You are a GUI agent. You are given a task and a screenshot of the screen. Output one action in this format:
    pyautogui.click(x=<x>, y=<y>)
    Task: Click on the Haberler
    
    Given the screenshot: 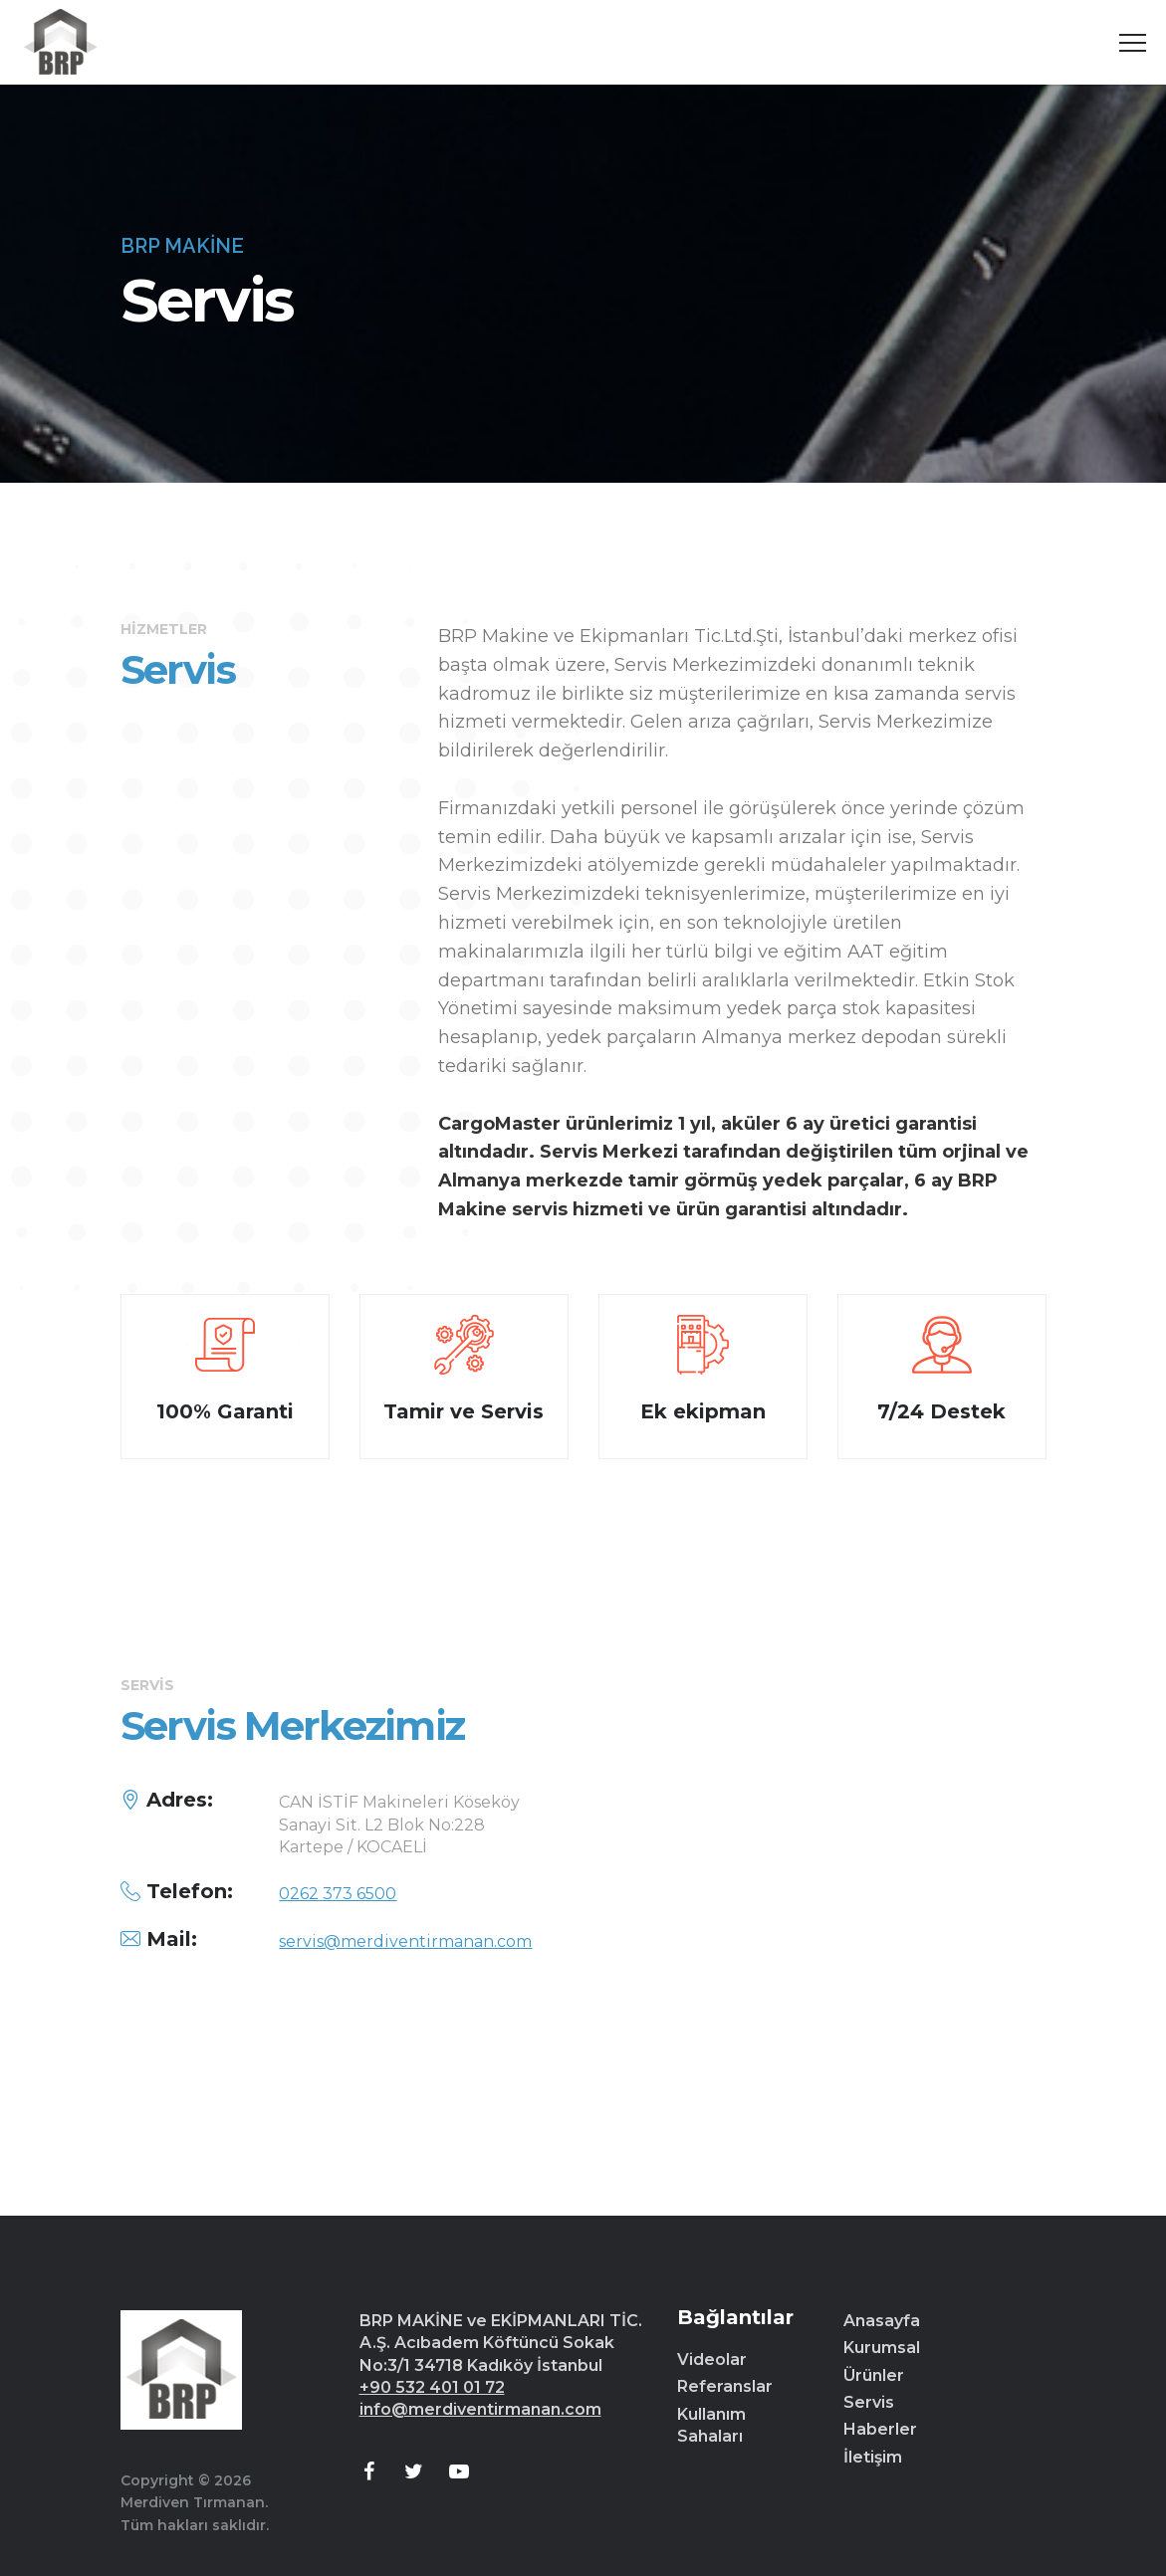 What is the action you would take?
    pyautogui.click(x=880, y=2429)
    